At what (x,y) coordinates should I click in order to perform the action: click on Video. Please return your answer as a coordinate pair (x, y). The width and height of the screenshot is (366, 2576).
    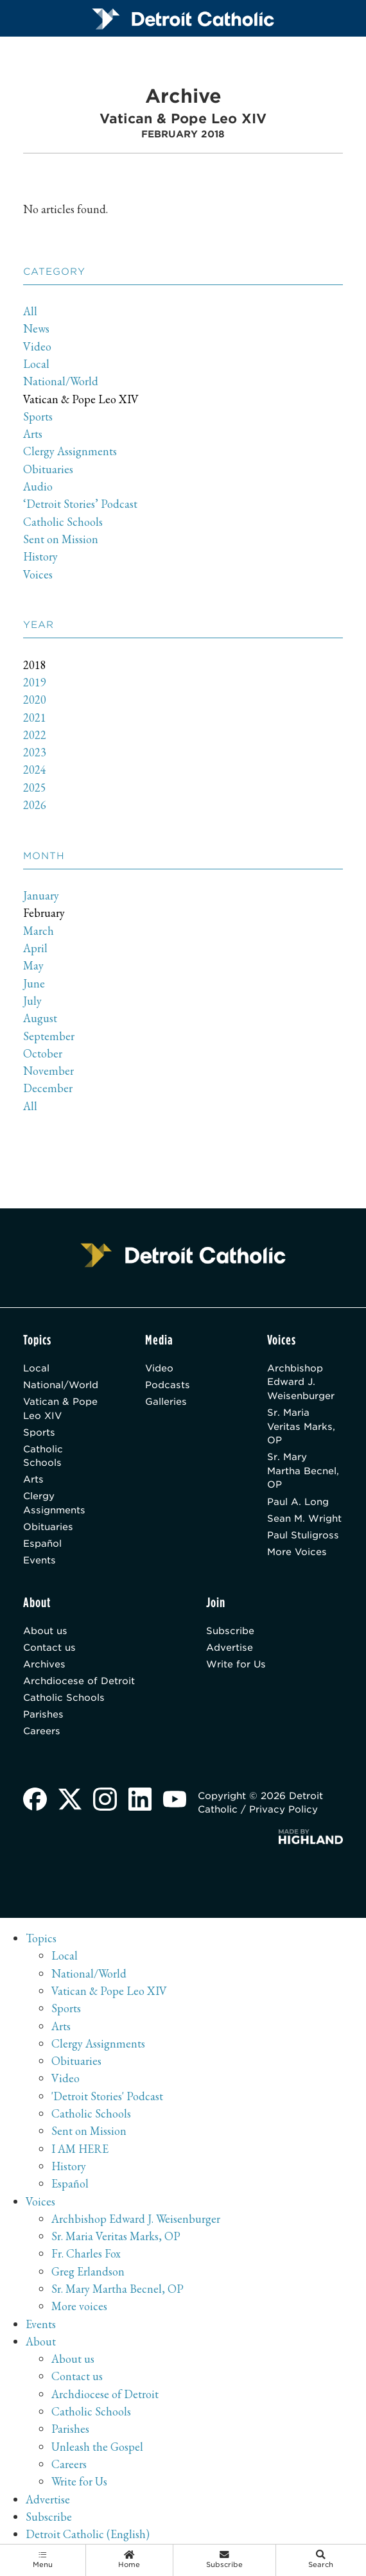
    Looking at the image, I should click on (37, 346).